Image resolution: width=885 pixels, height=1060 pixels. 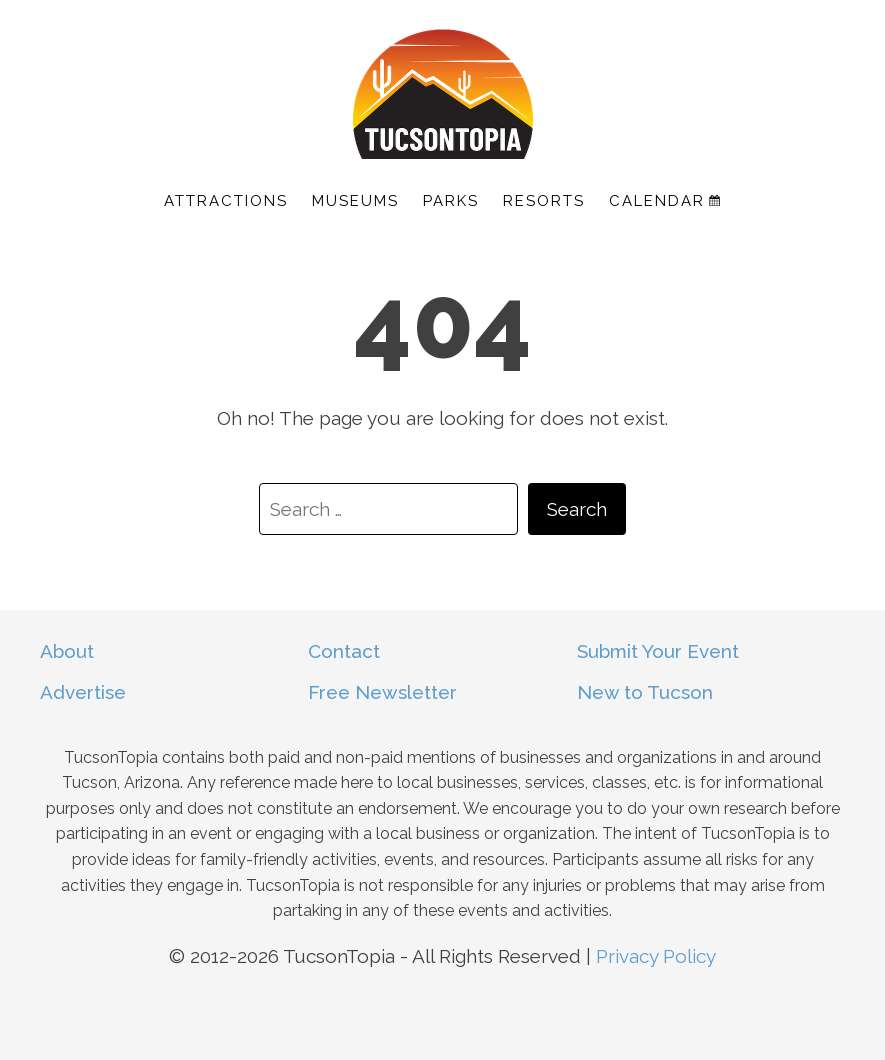 I want to click on New to Tucson, so click(x=645, y=692).